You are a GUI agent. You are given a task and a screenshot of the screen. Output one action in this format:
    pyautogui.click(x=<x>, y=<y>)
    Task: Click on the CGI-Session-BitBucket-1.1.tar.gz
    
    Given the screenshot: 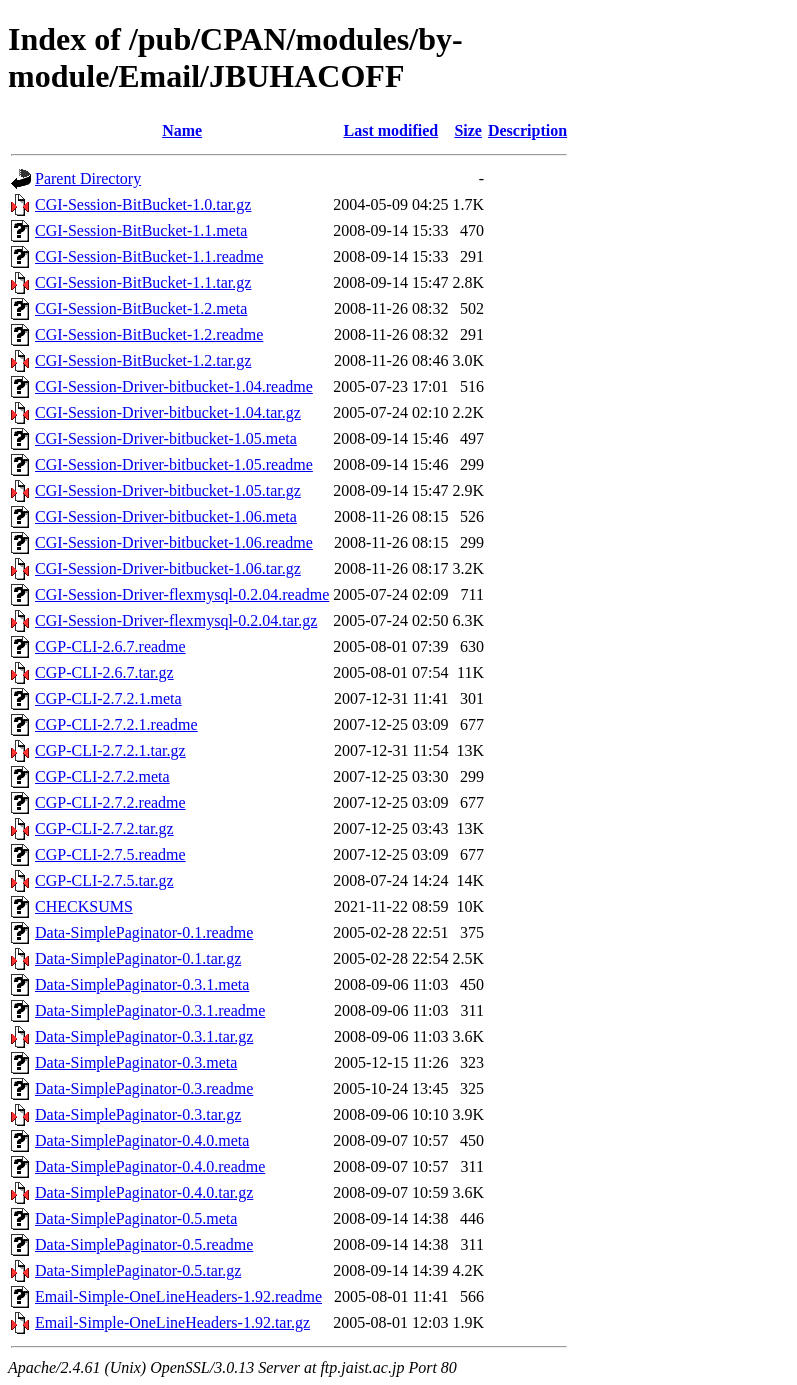 What is the action you would take?
    pyautogui.click(x=143, y=282)
    